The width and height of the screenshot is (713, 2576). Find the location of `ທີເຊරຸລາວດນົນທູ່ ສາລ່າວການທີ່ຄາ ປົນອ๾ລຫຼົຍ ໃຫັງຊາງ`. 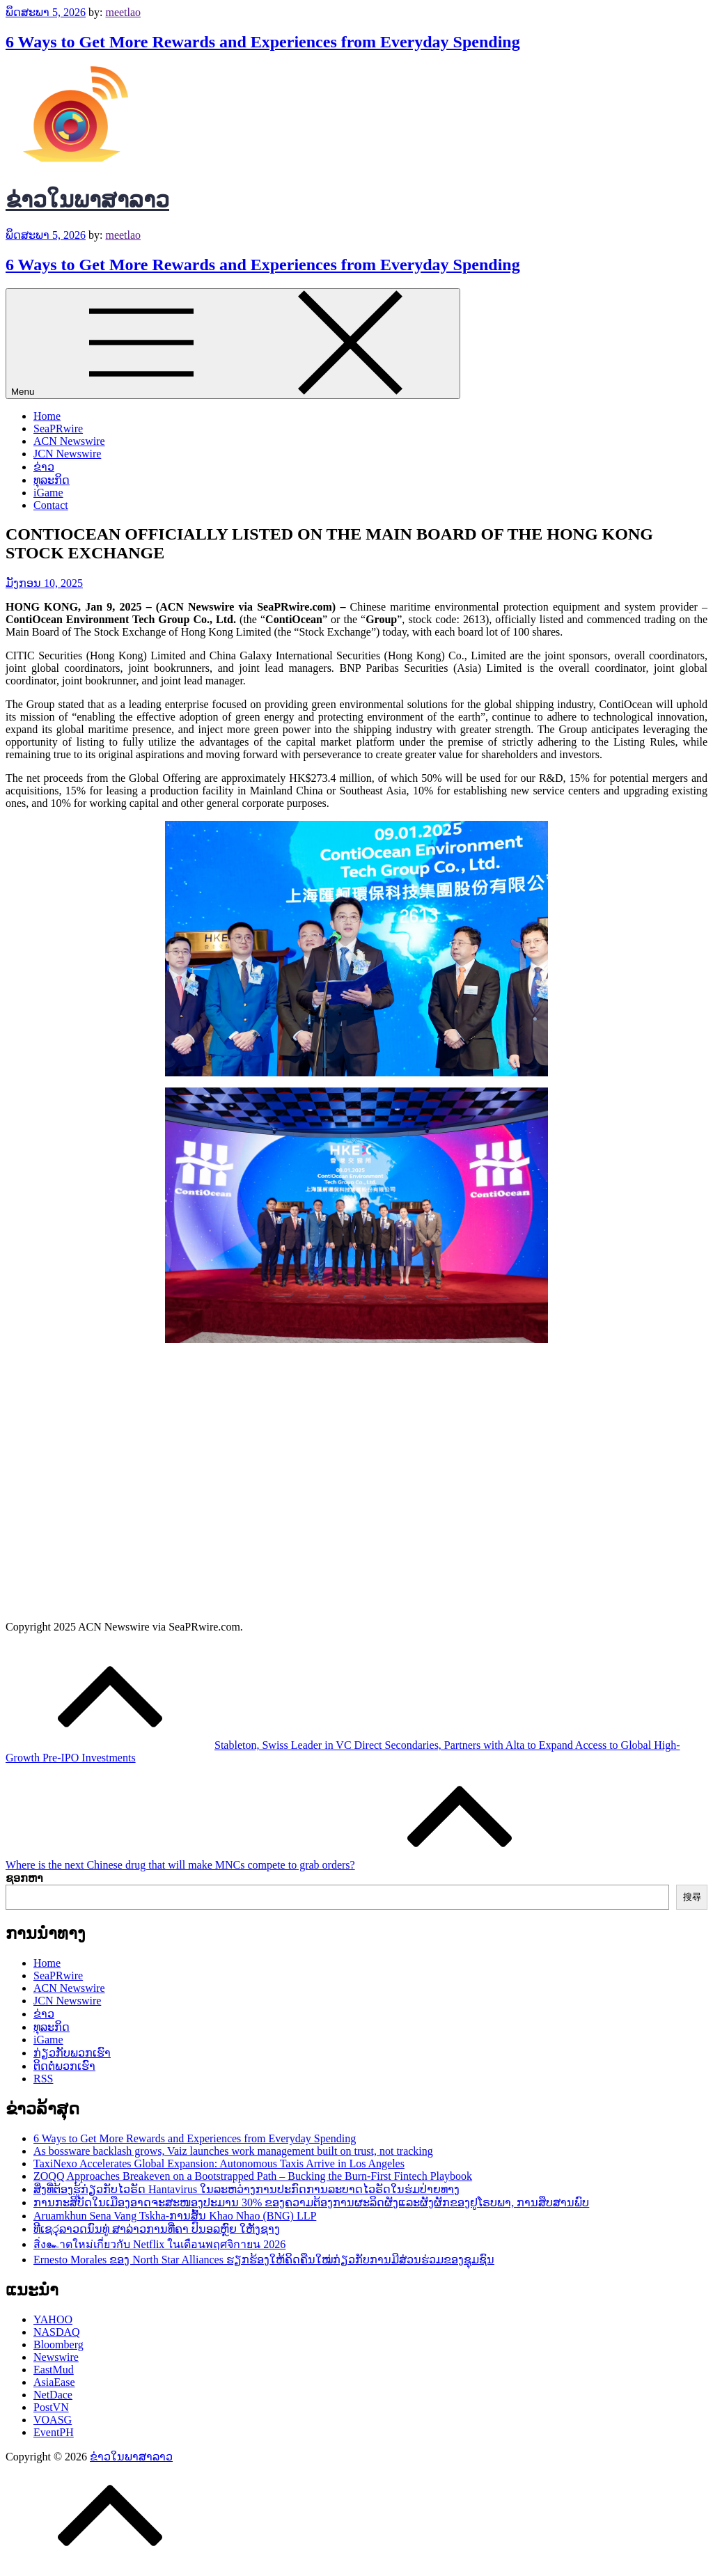

ທີເຊරຸລາວດນົນທູ່ ສາລ່າວການທີ່ຄາ ປົນອ๾ລຫຼົຍ ໃຫັງຊາງ is located at coordinates (156, 2229).